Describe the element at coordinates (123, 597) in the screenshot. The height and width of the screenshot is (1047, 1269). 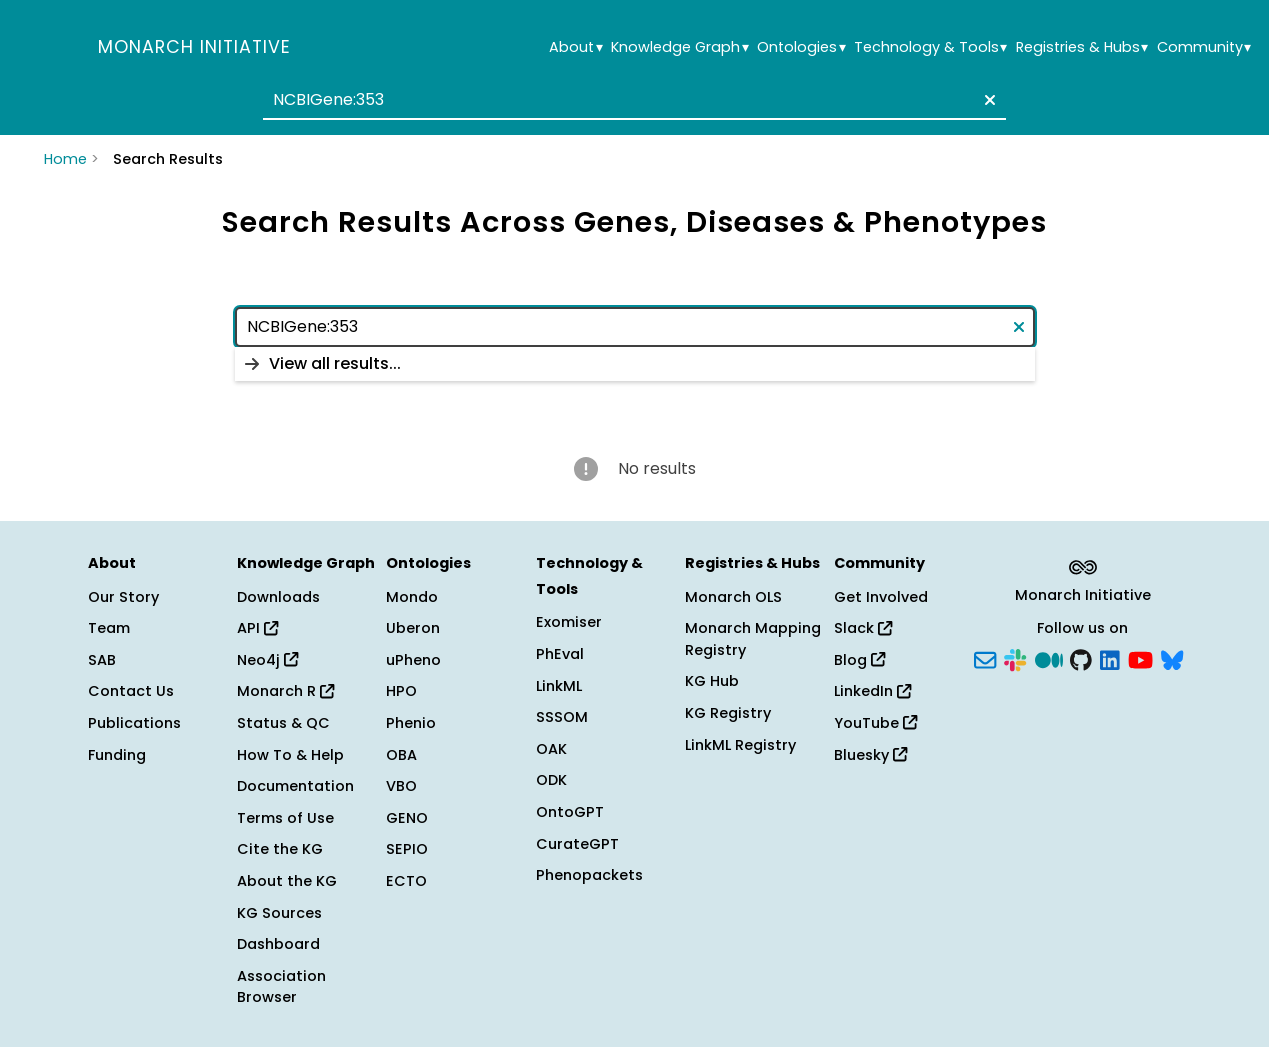
I see `Our Story` at that location.